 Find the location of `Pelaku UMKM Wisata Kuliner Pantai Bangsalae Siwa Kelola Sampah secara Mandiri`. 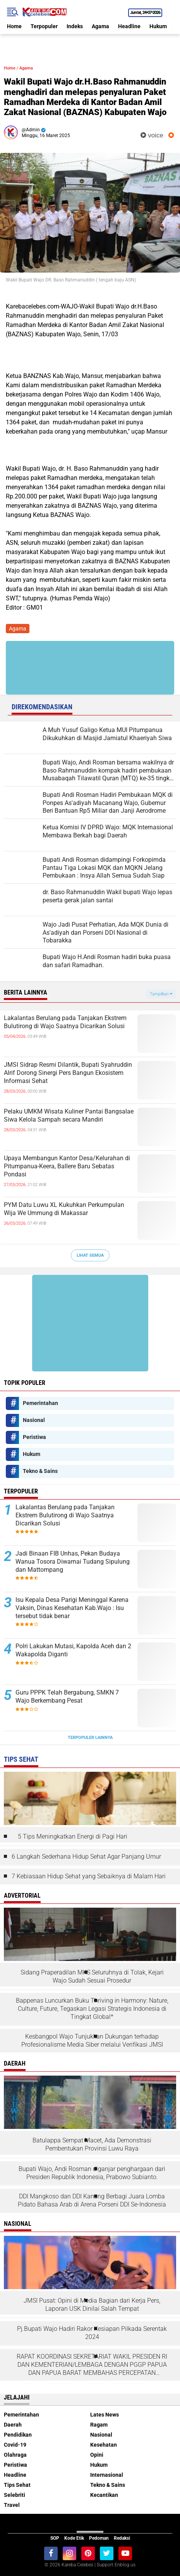

Pelaku UMKM Wisata Kuliner Pantai Bangsalae Siwa Kelola Sampah secara Mandiri is located at coordinates (69, 1115).